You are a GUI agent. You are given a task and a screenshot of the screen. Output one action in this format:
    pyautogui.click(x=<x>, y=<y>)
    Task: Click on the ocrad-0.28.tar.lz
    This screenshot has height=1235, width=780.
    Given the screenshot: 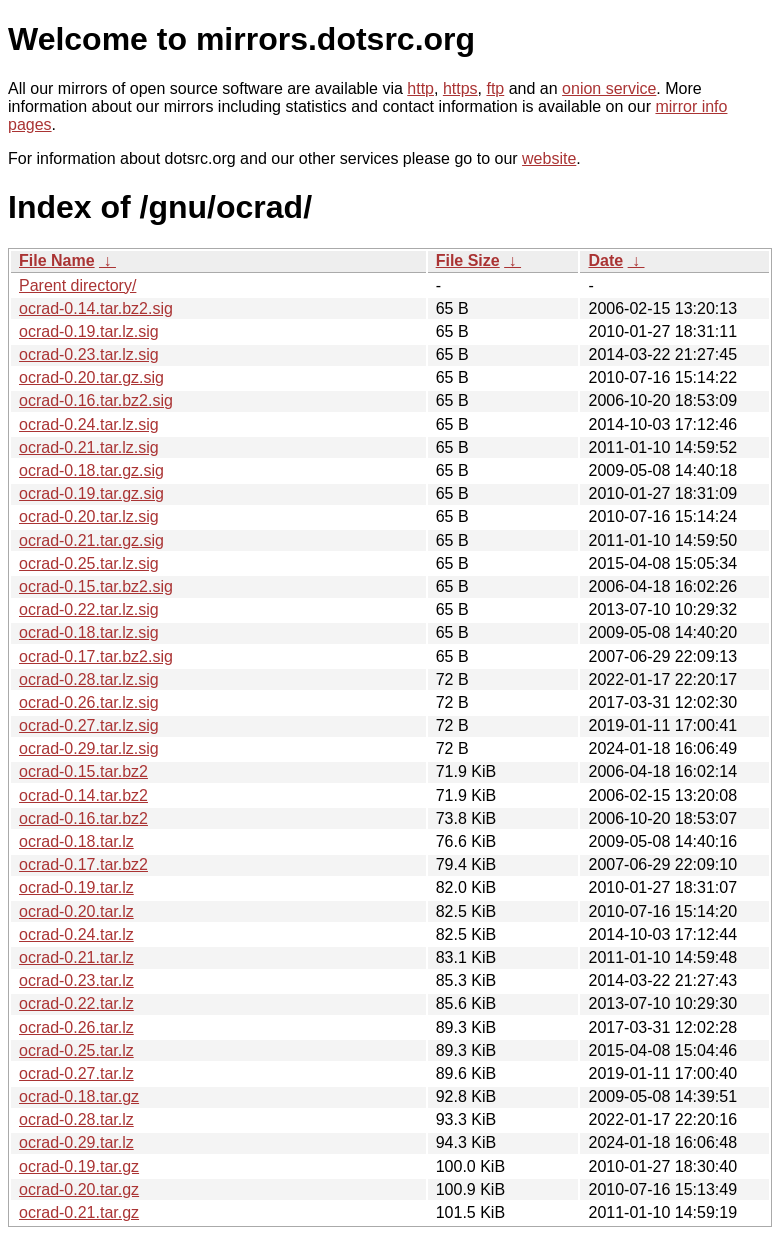 What is the action you would take?
    pyautogui.click(x=76, y=1119)
    